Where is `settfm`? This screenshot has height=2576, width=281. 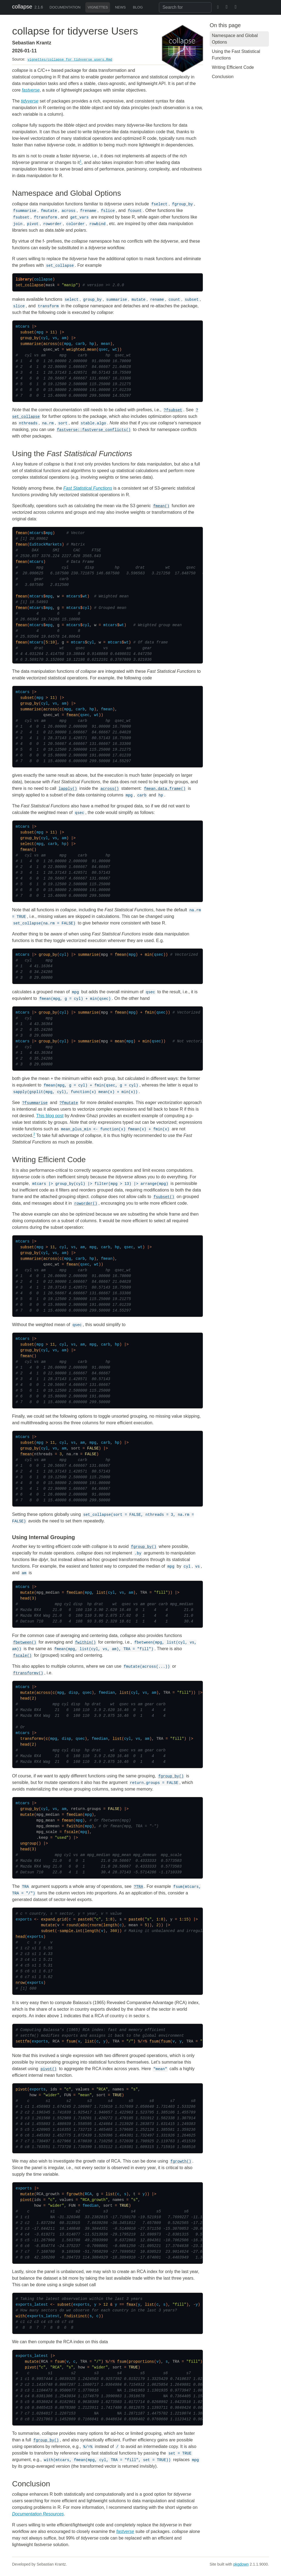 settfm is located at coordinates (22, 2041).